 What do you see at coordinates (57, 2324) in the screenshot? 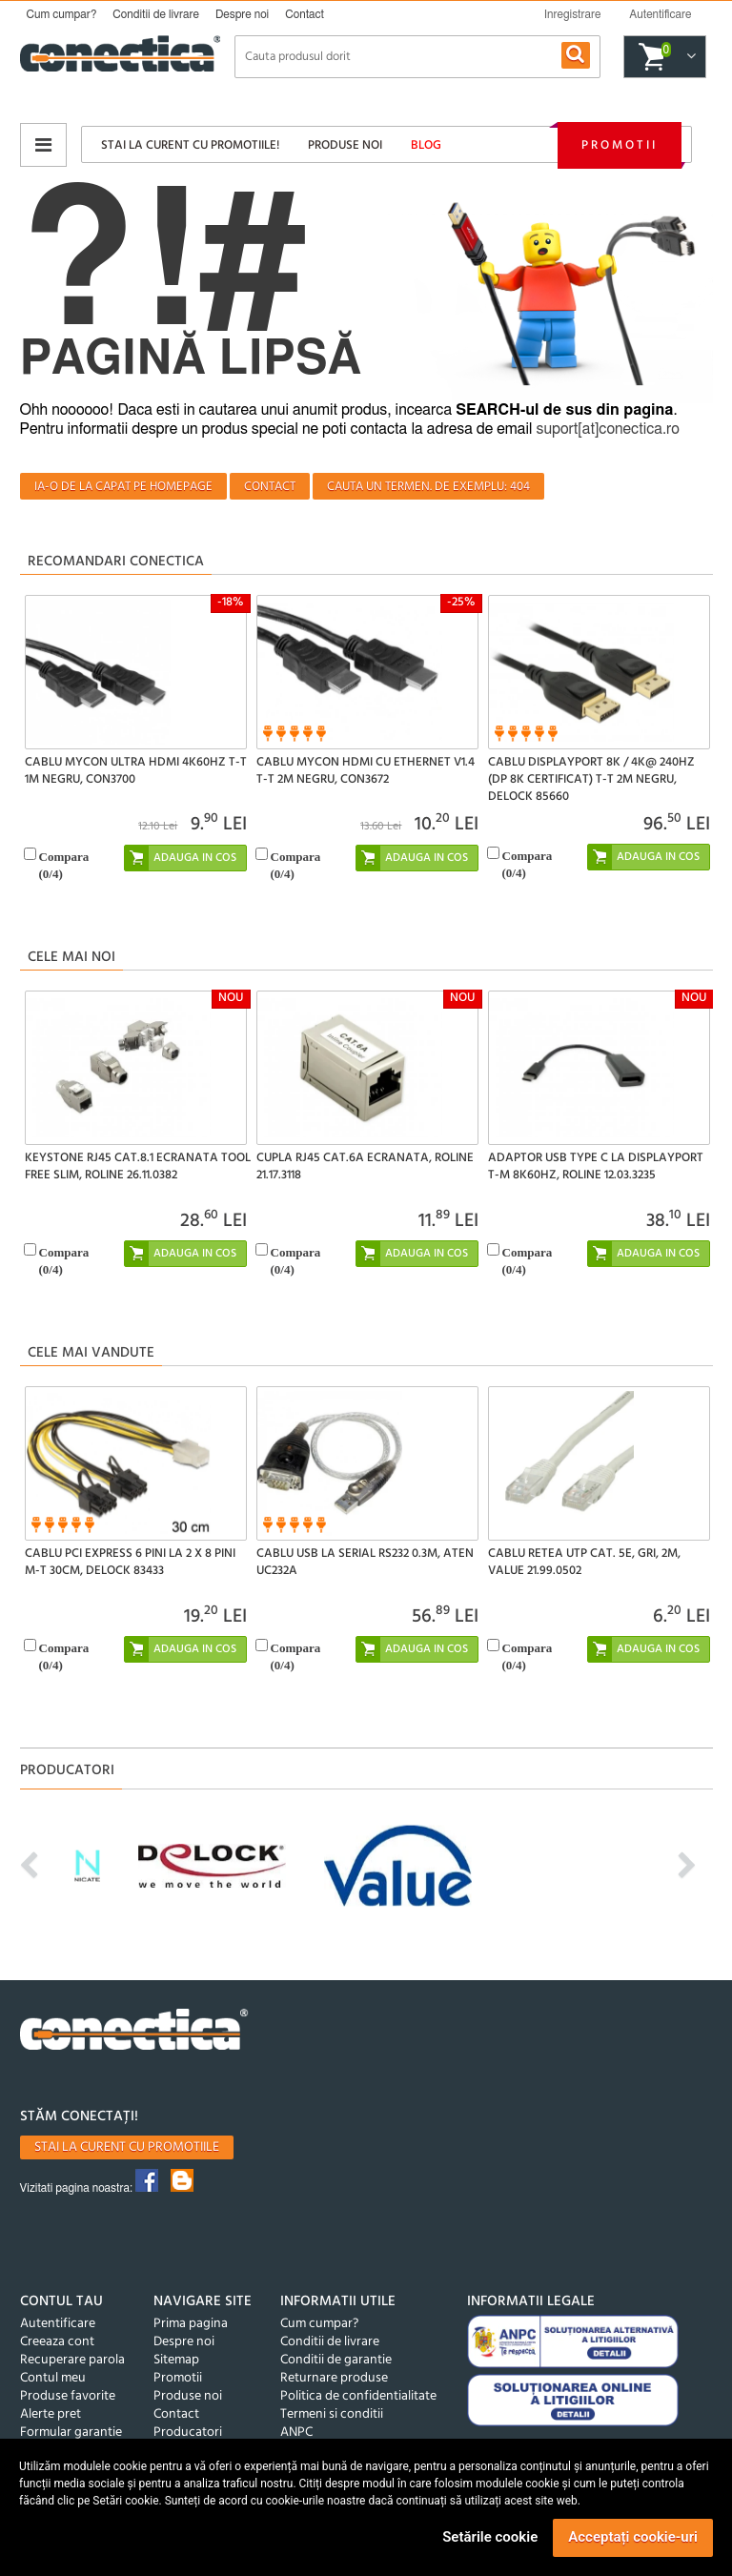
I see `Autentificare` at bounding box center [57, 2324].